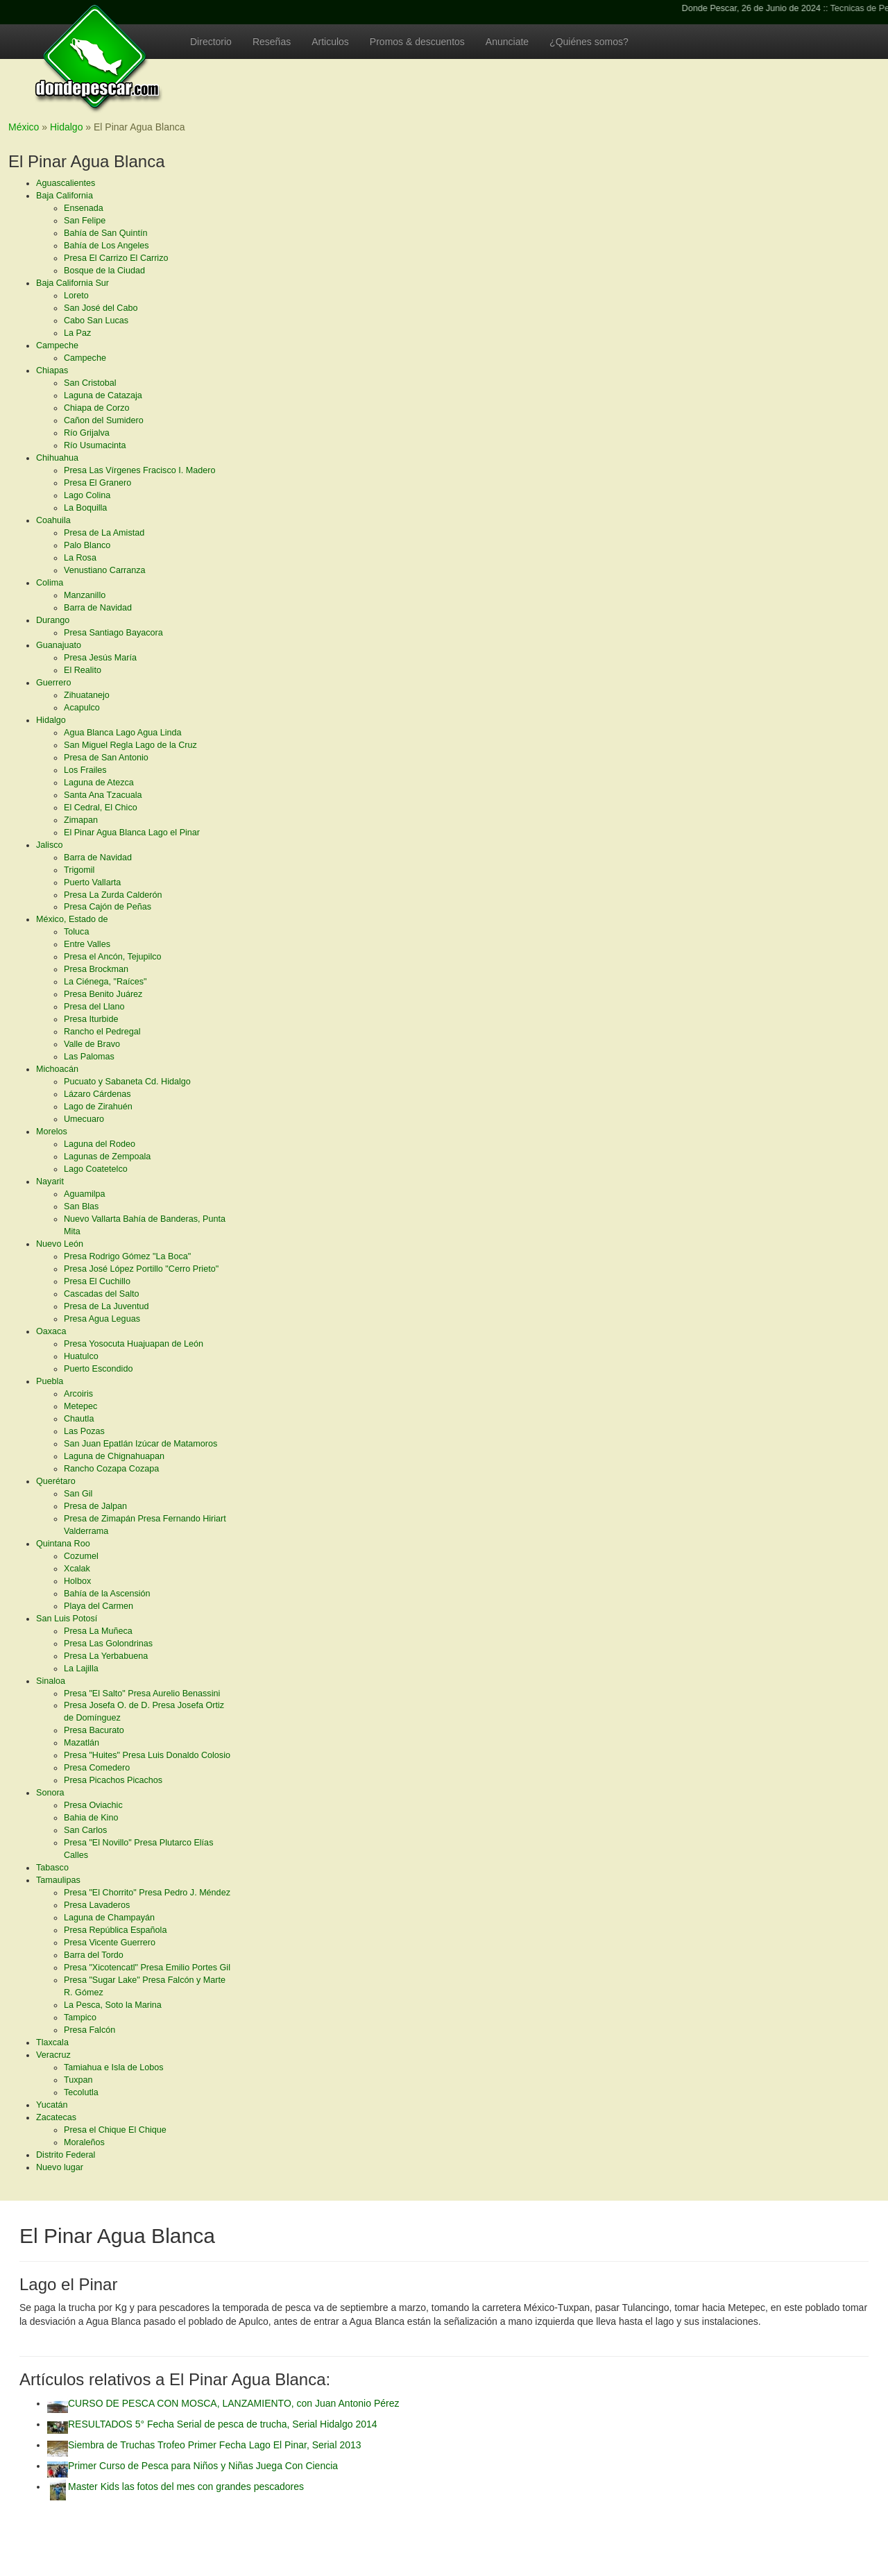 This screenshot has width=888, height=2576. What do you see at coordinates (102, 1319) in the screenshot?
I see `Presa Agua Leguas` at bounding box center [102, 1319].